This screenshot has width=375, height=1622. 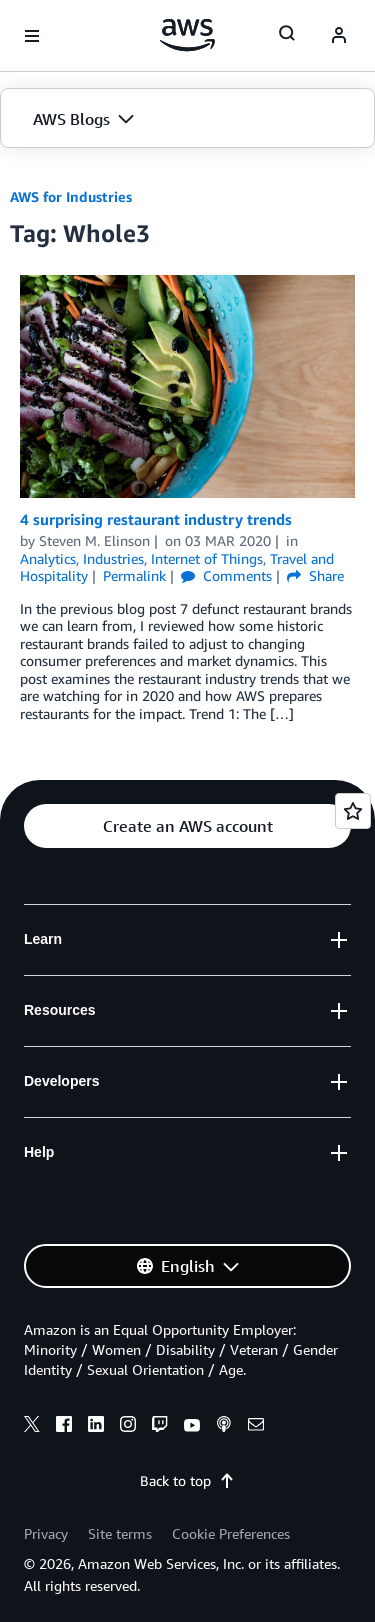 I want to click on Back to top, so click(x=187, y=1480).